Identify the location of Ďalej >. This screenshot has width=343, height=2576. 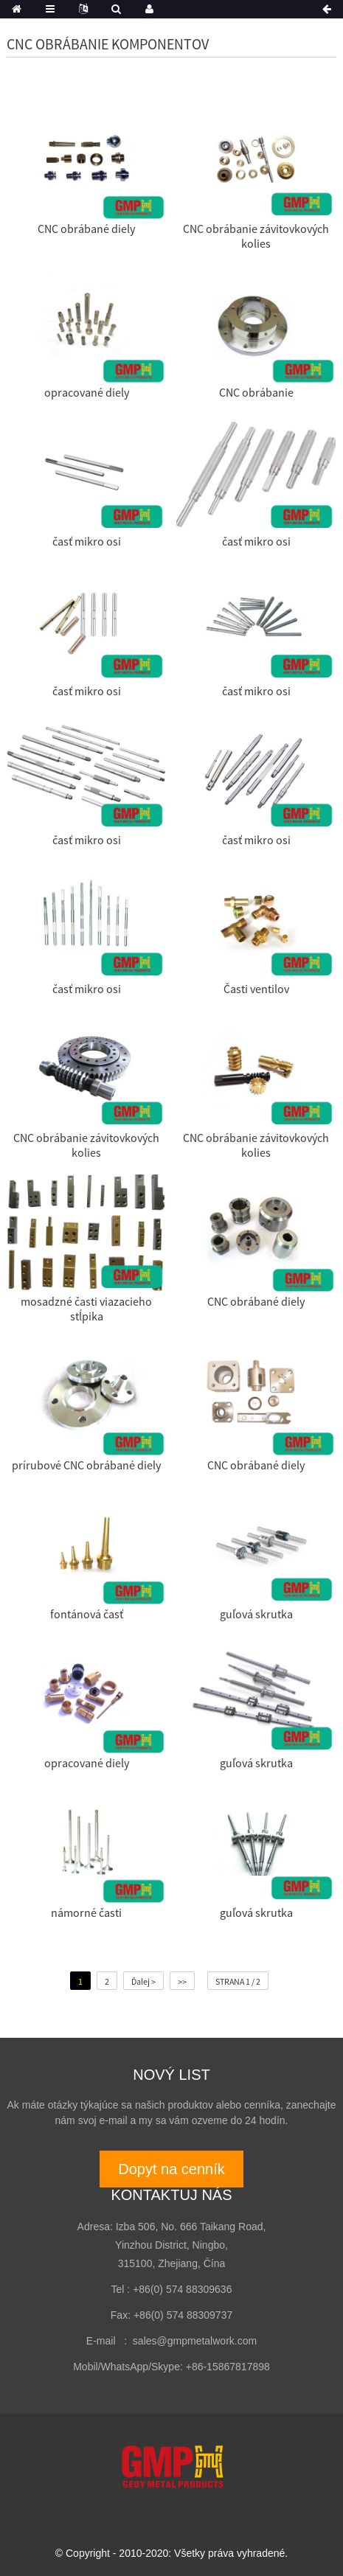
(143, 1981).